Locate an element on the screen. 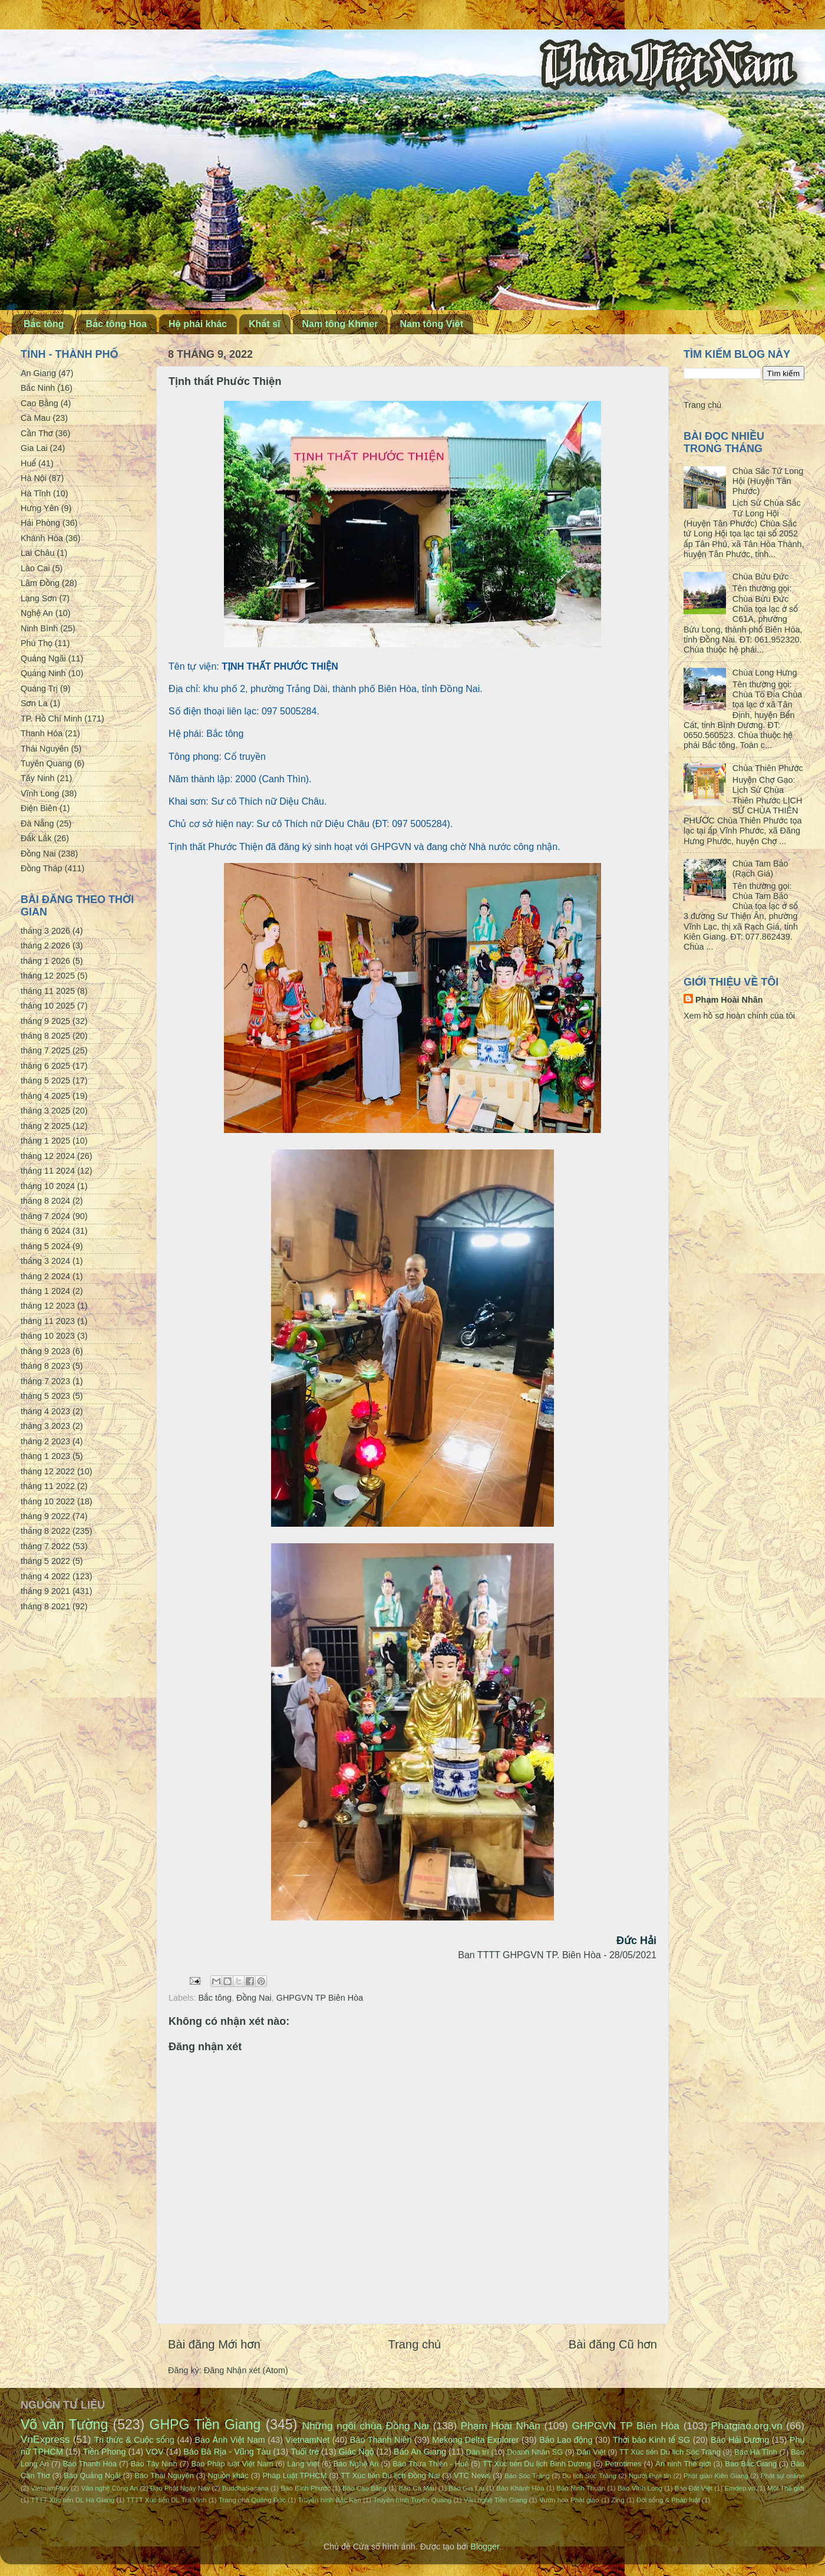  Báo Thanh Niên is located at coordinates (381, 2440).